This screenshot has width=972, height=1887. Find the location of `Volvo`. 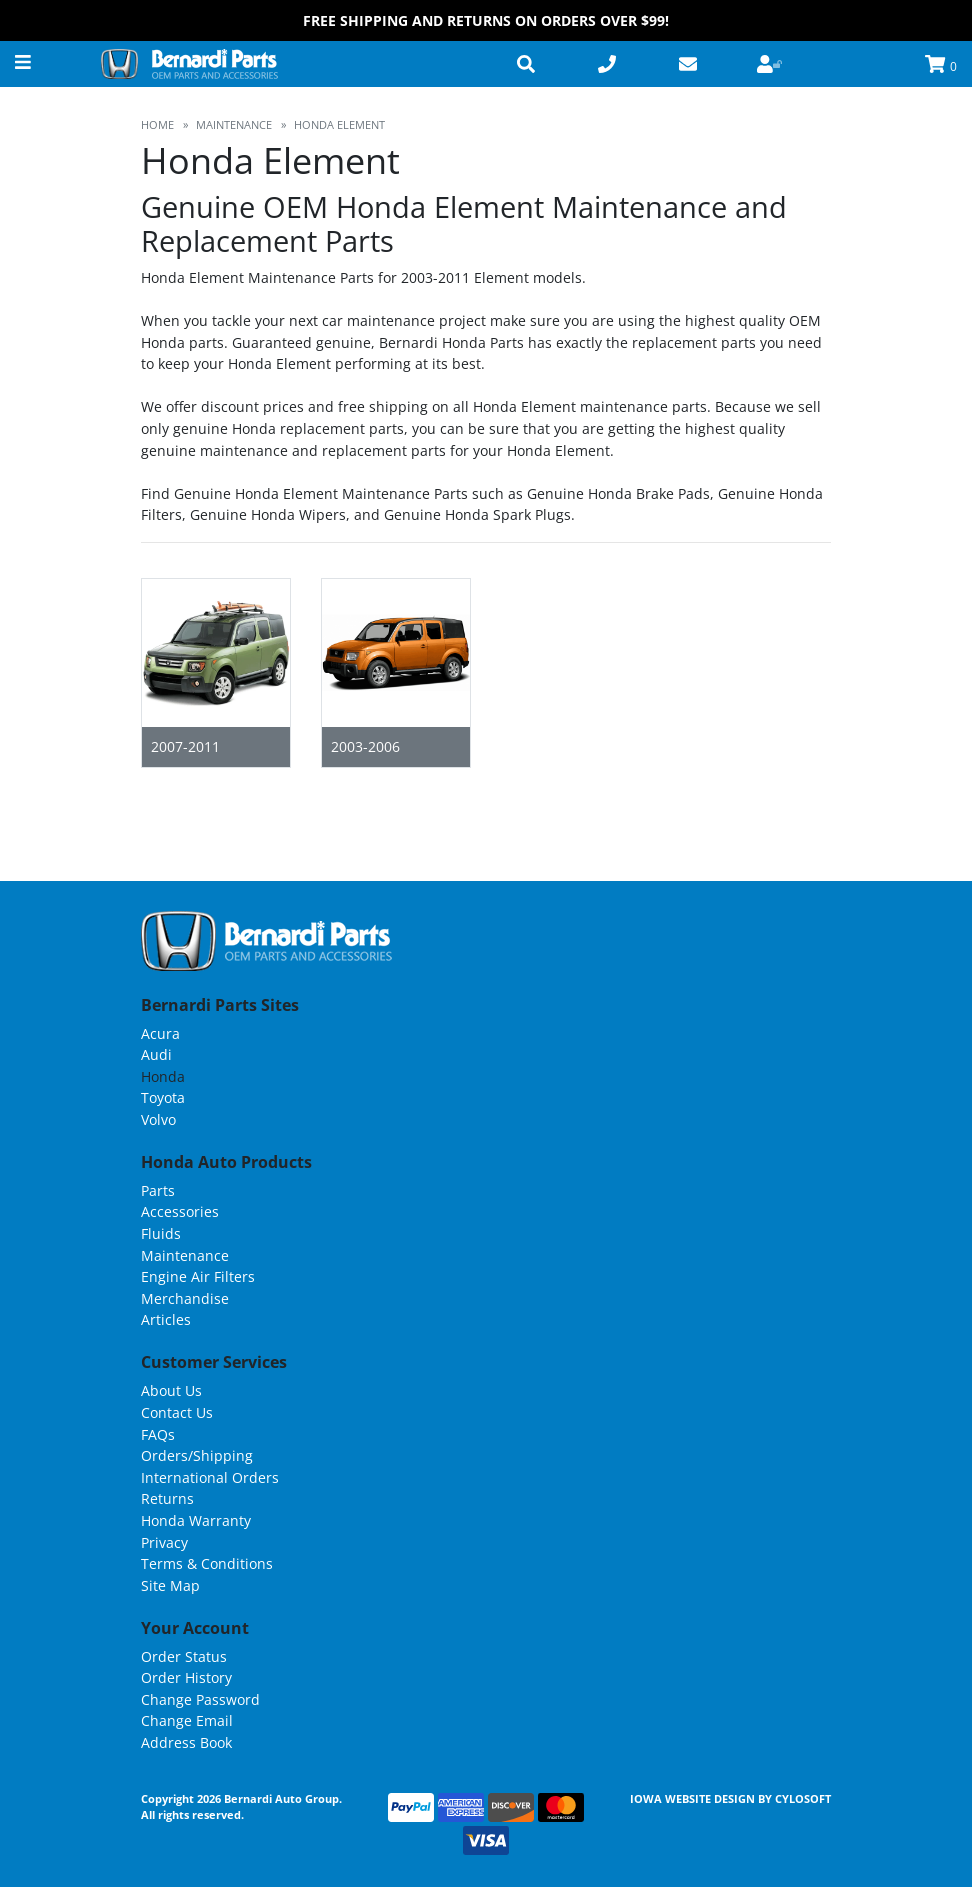

Volvo is located at coordinates (158, 1119).